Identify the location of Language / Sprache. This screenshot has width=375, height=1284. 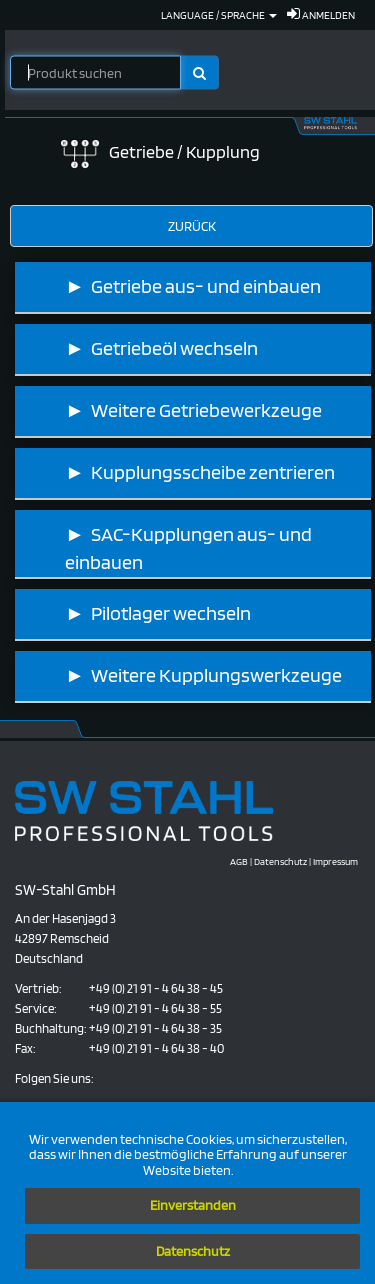
(219, 15).